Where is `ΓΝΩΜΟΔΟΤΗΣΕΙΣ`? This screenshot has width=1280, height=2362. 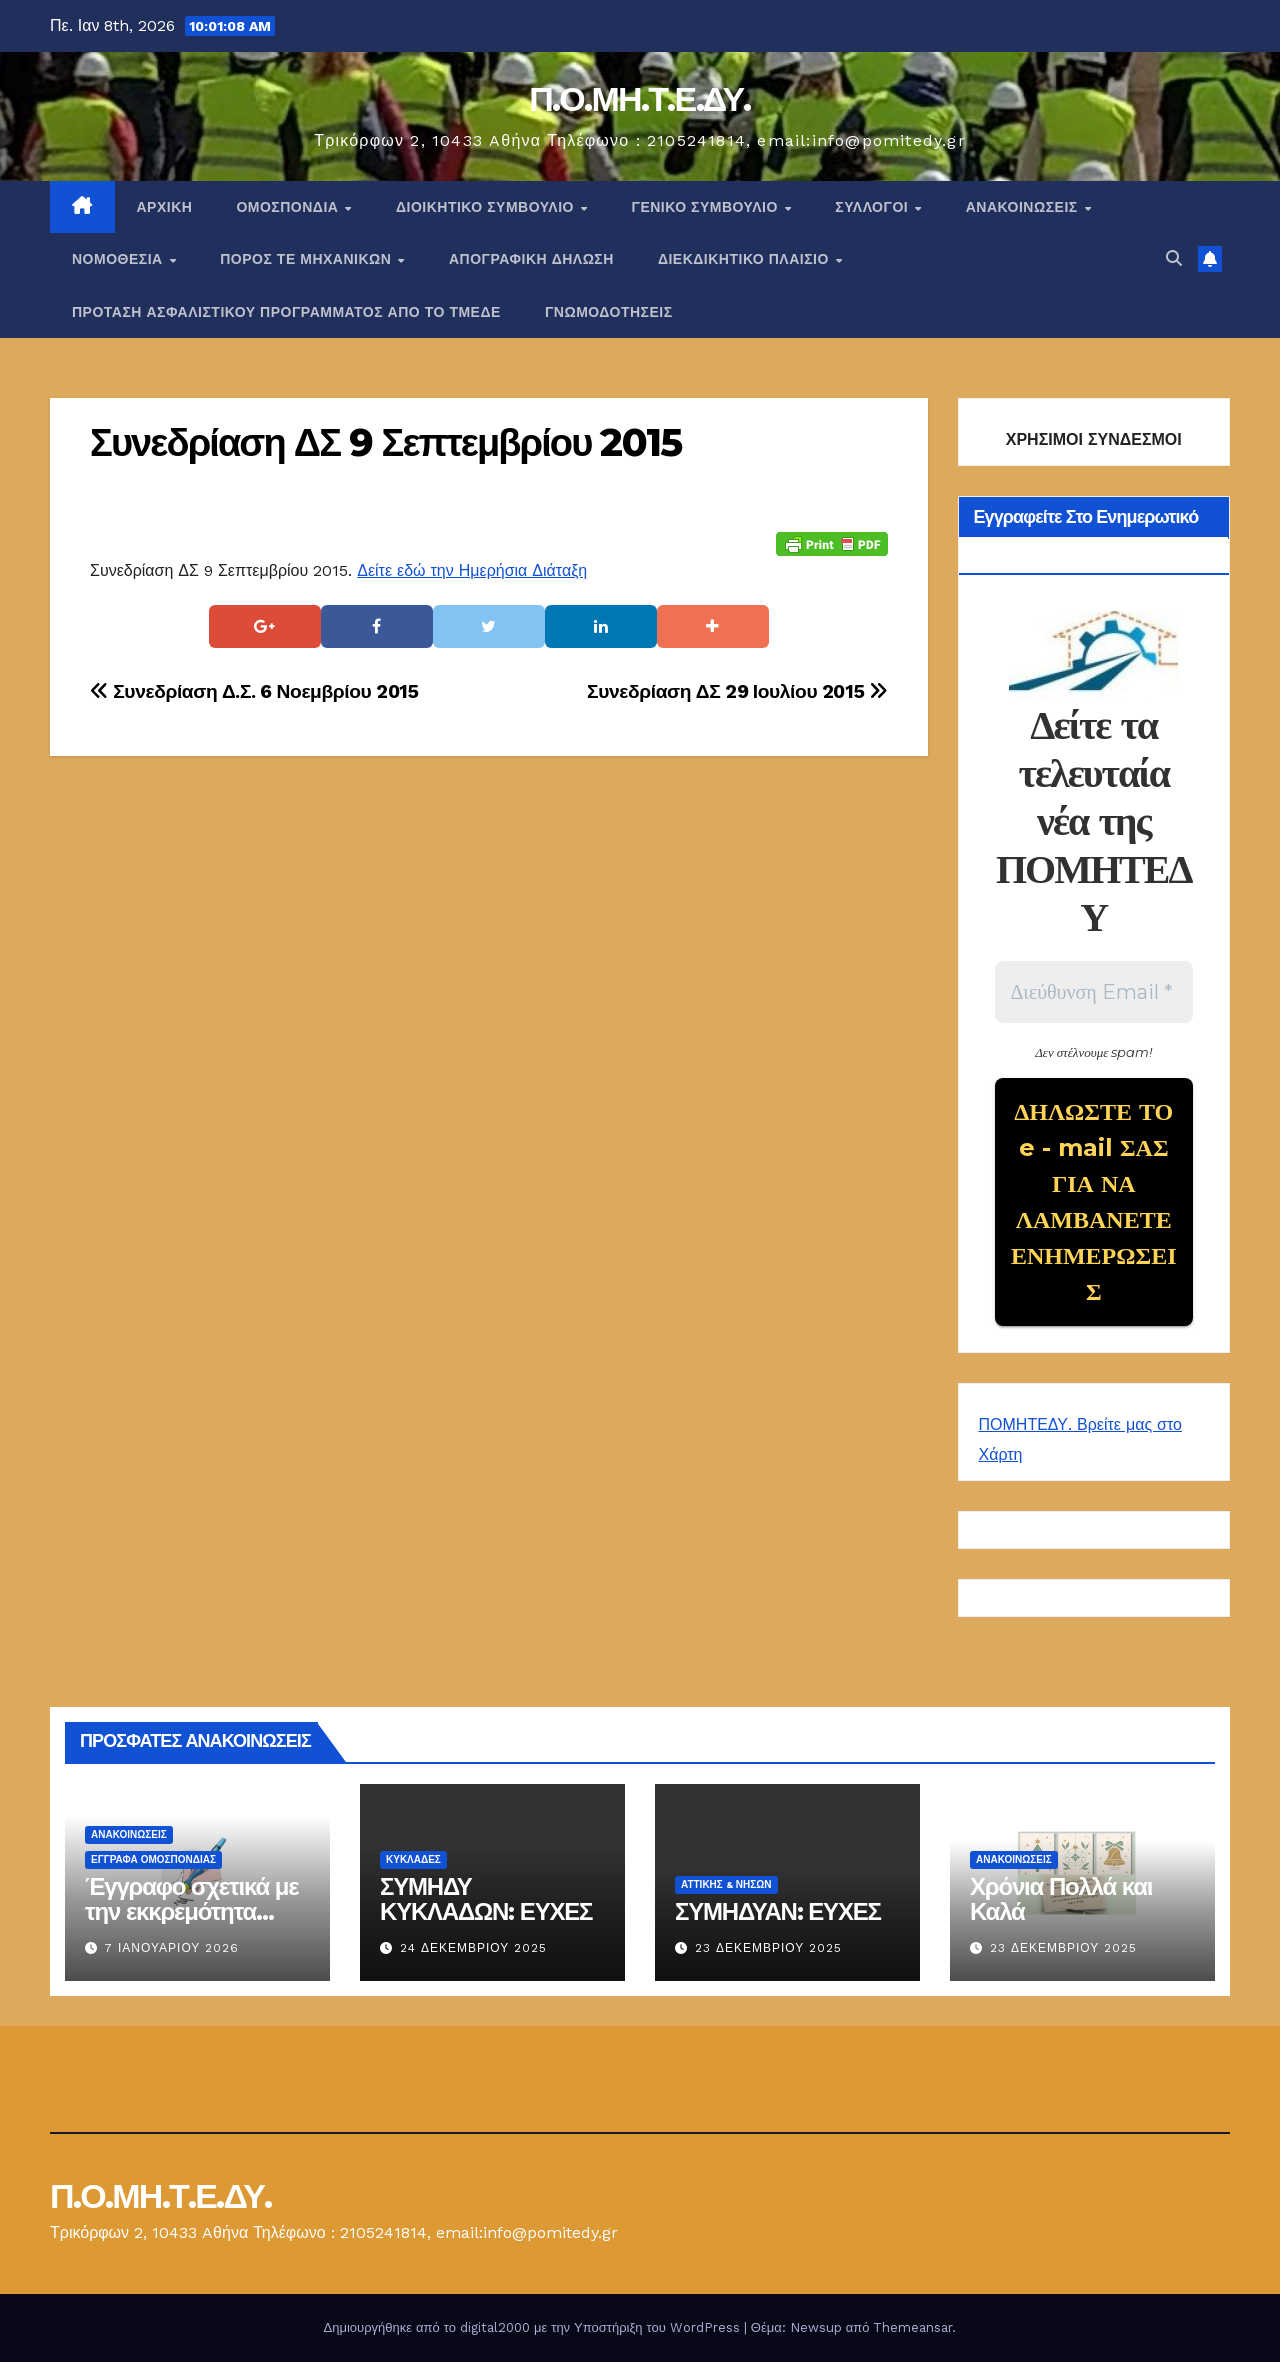 ΓΝΩΜΟΔΟΤΗΣΕΙΣ is located at coordinates (609, 312).